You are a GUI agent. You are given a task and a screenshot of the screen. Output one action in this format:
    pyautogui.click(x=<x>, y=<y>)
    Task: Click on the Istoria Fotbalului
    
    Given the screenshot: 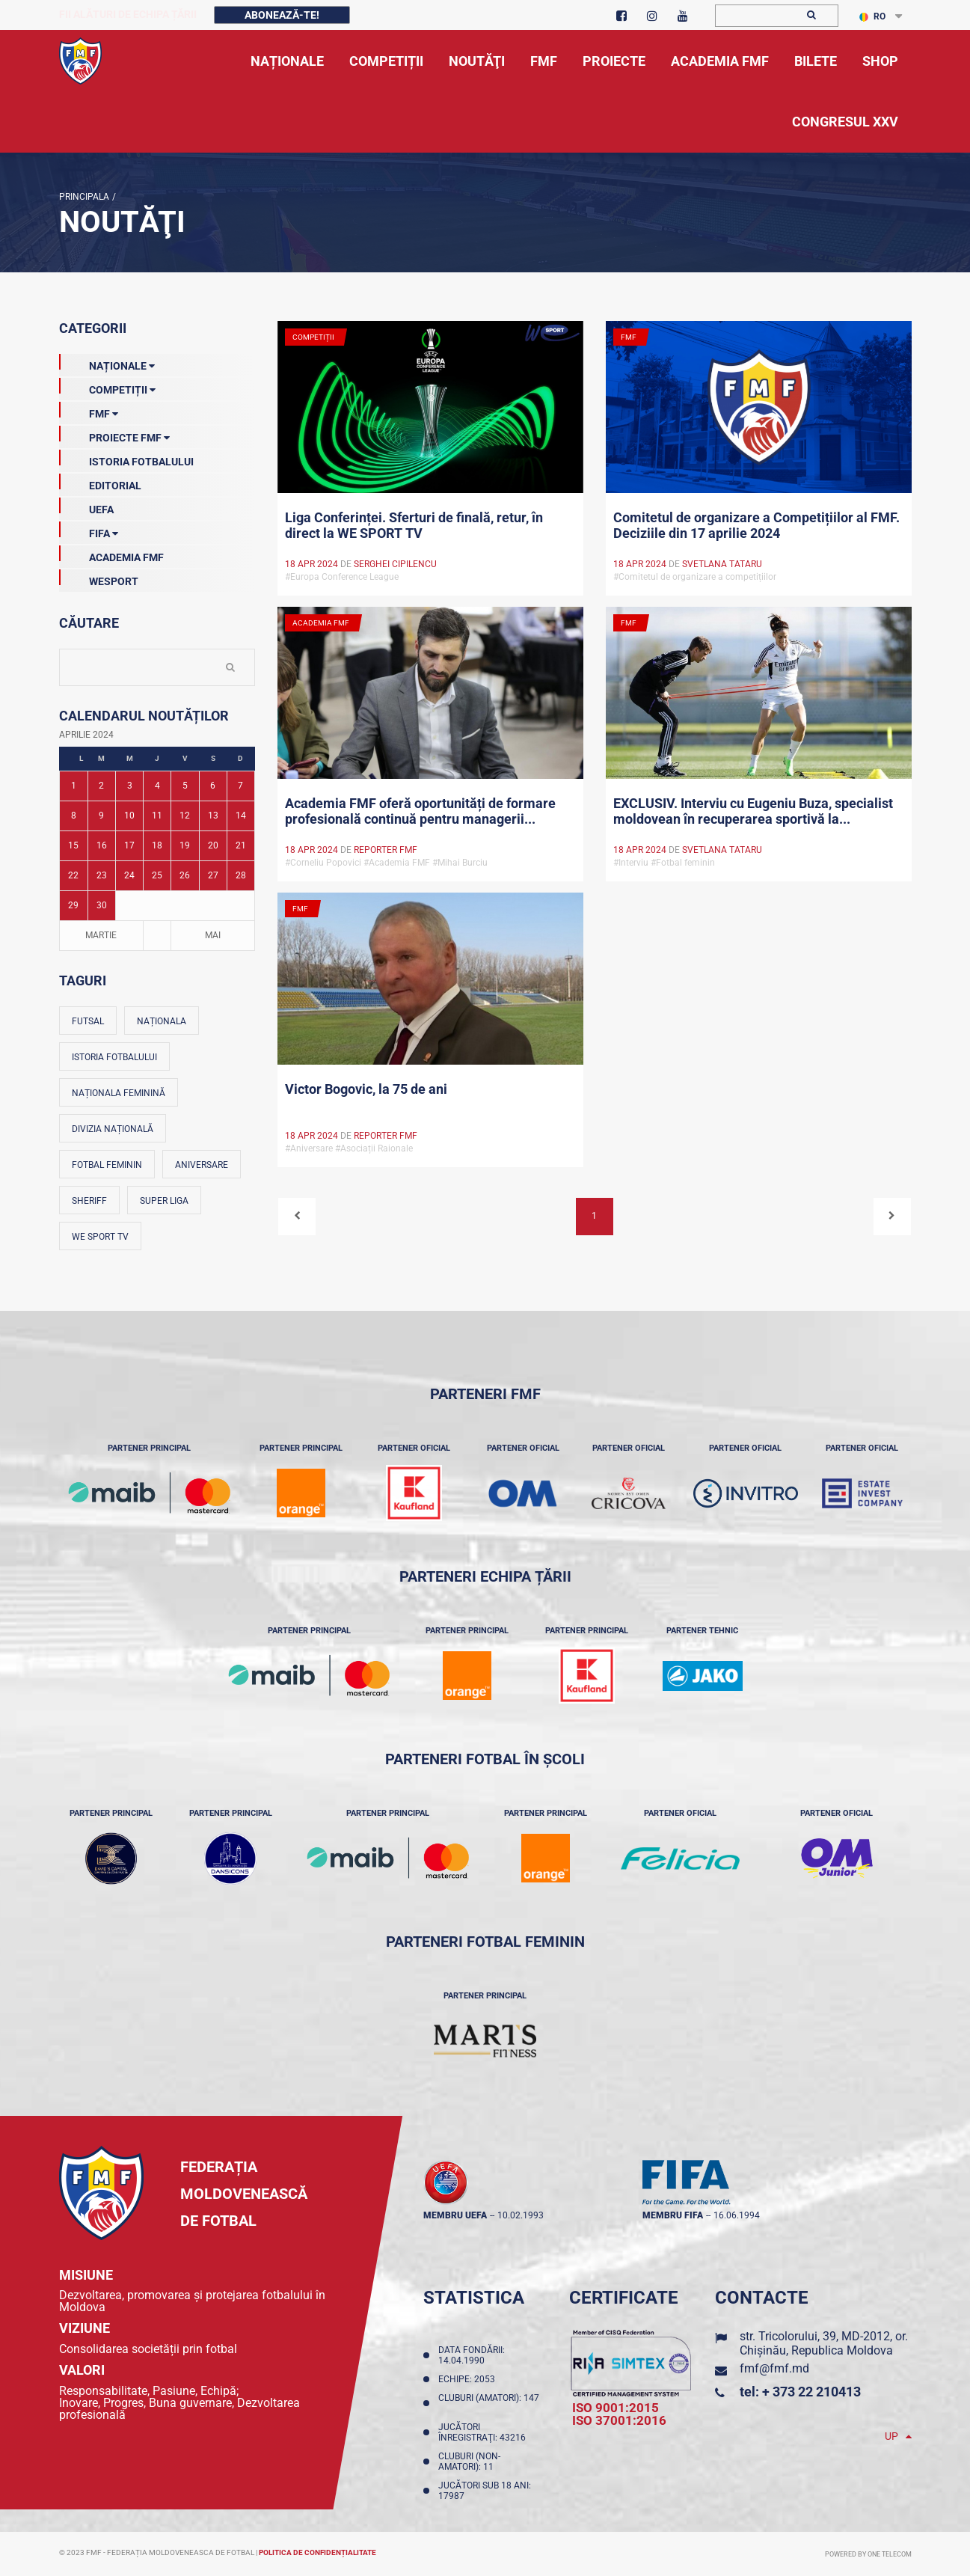 What is the action you would take?
    pyautogui.click(x=126, y=459)
    